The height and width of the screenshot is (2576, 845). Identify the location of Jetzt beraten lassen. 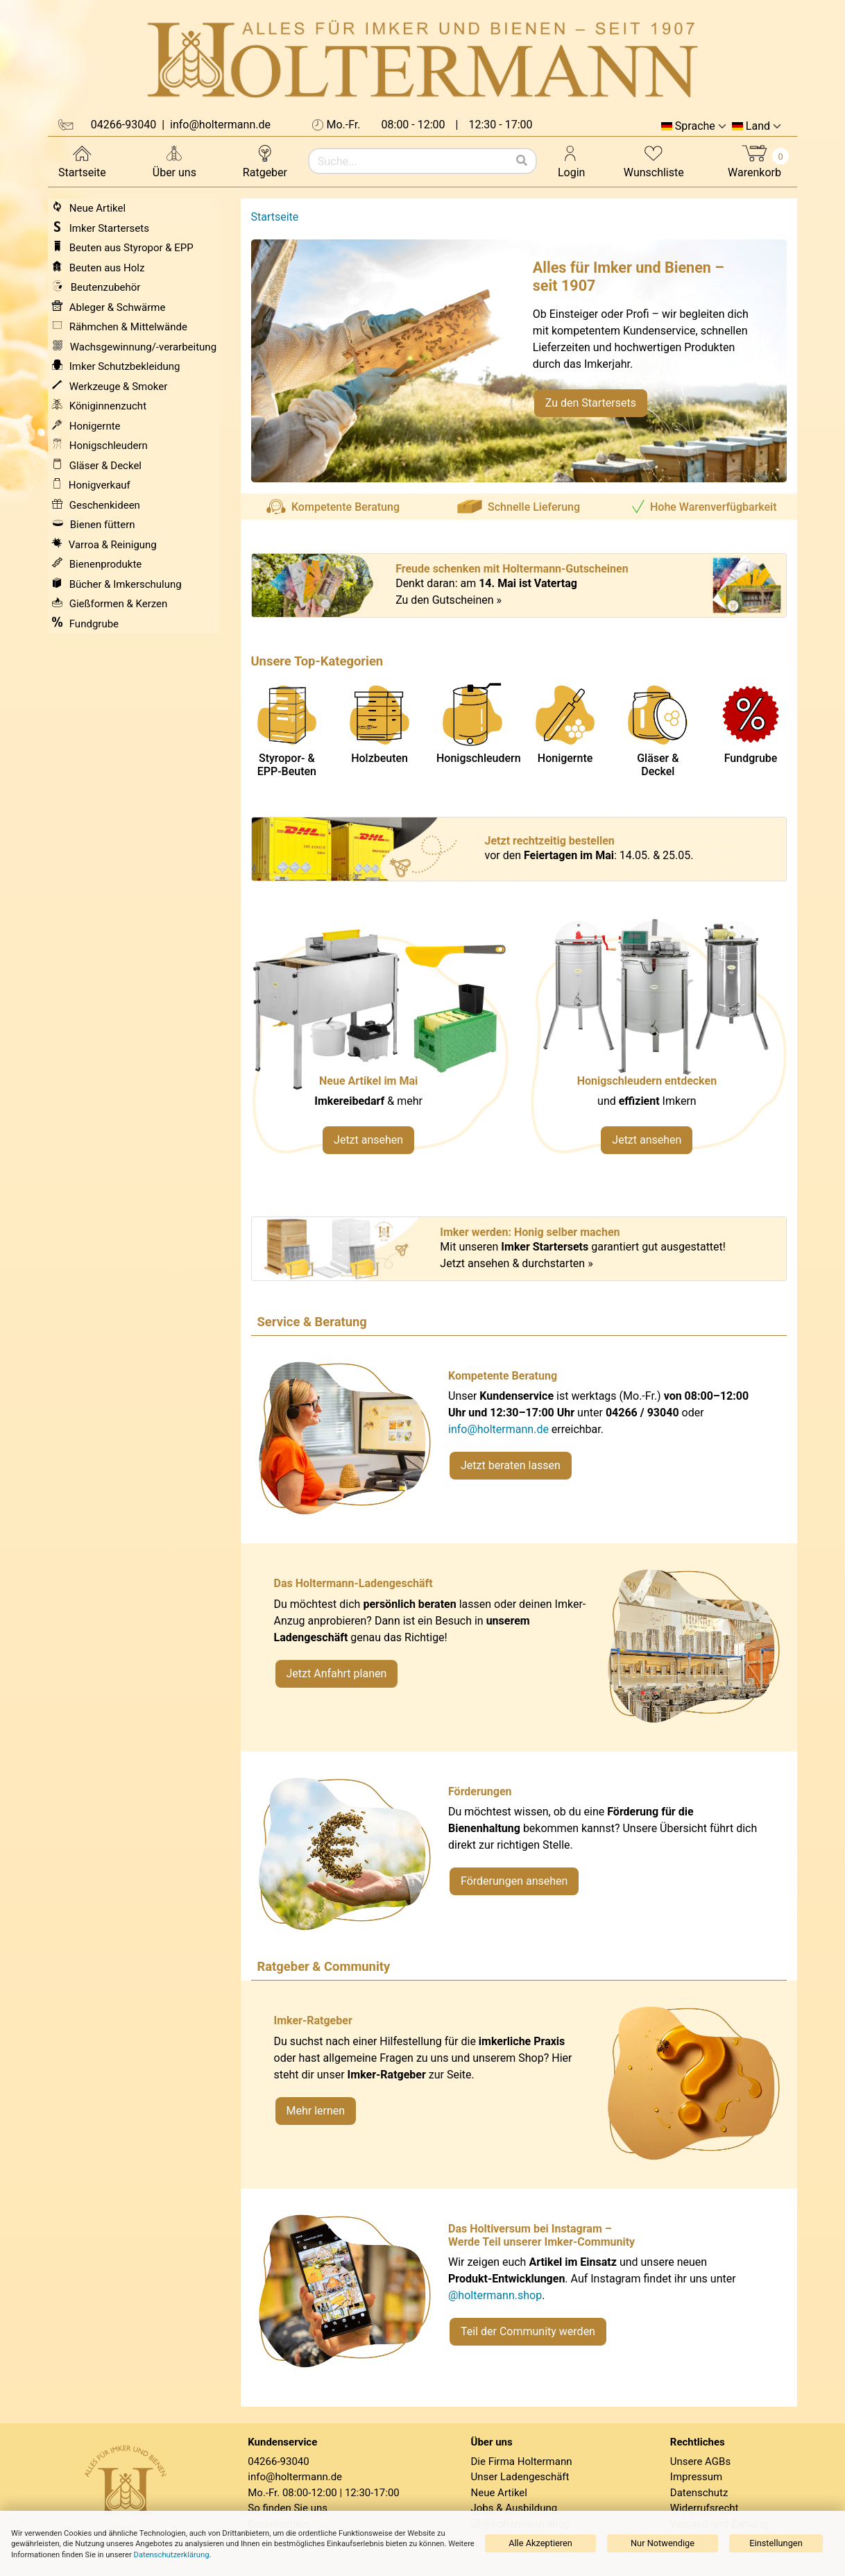
(511, 1465).